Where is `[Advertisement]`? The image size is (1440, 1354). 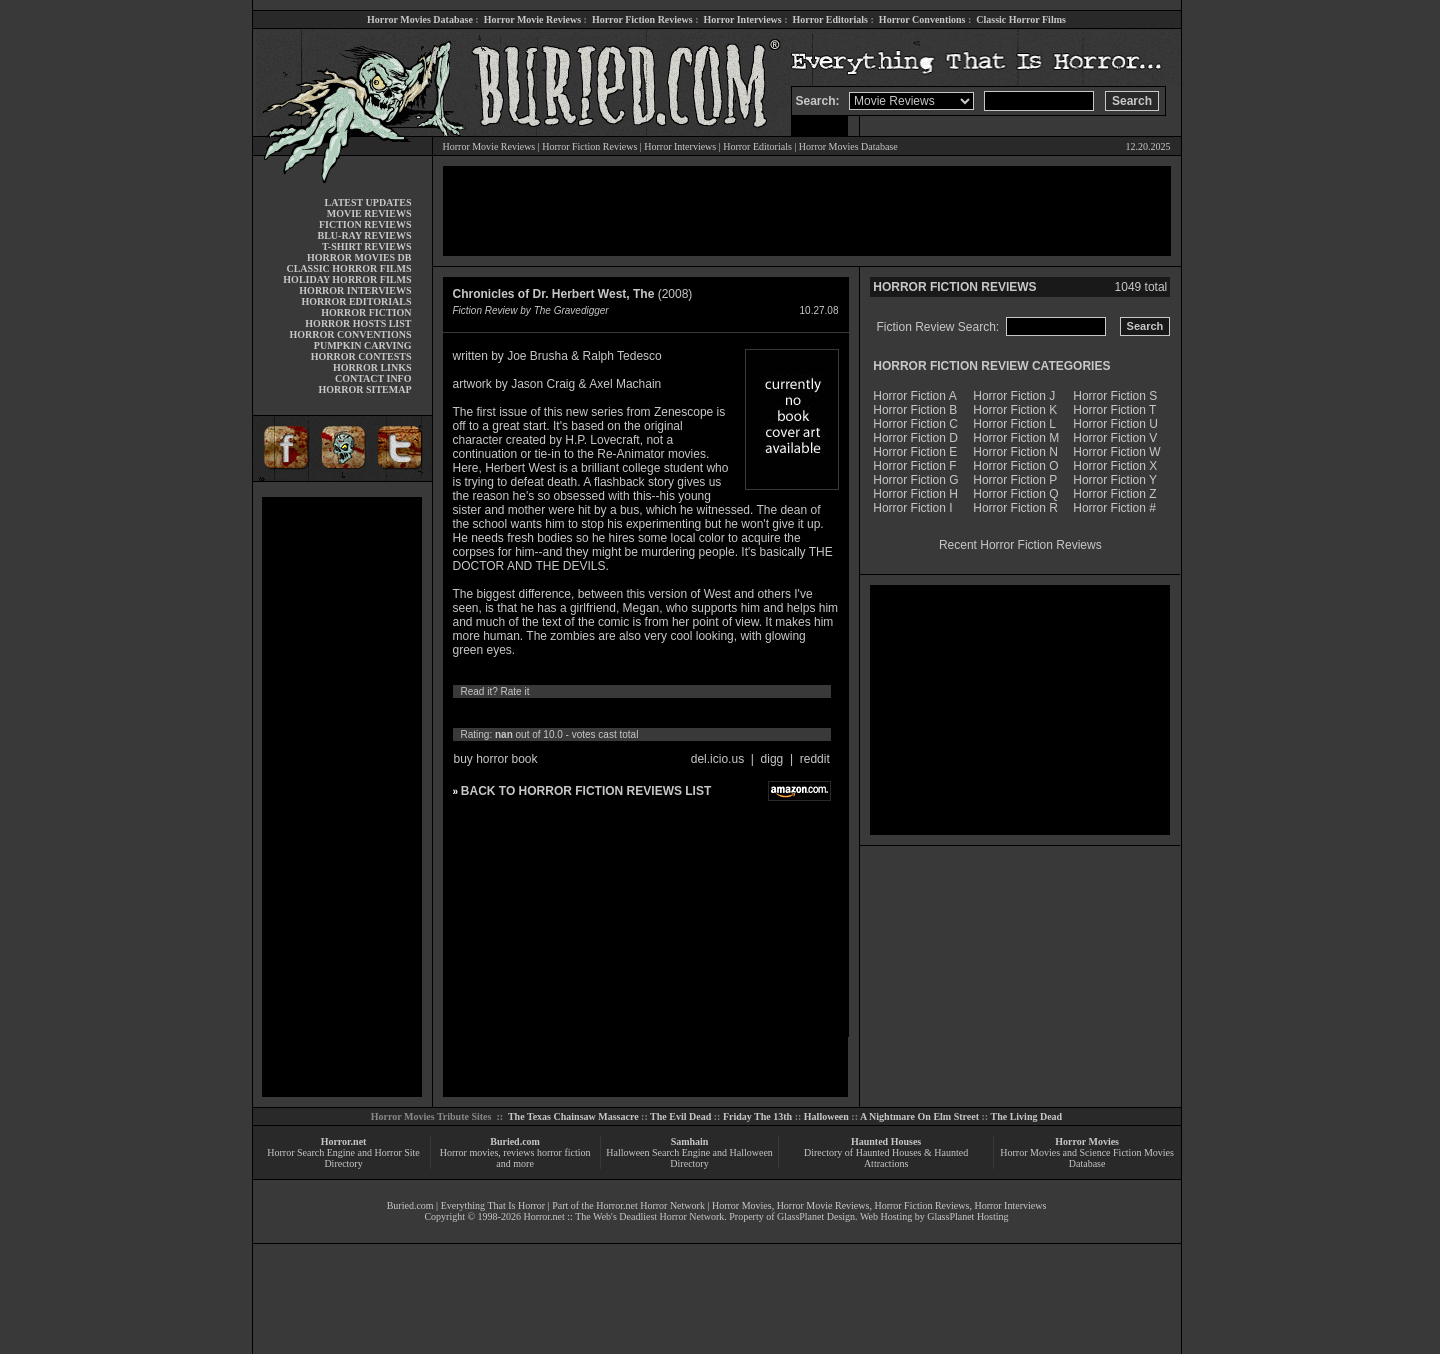
[Advertisement] is located at coordinates (342, 797).